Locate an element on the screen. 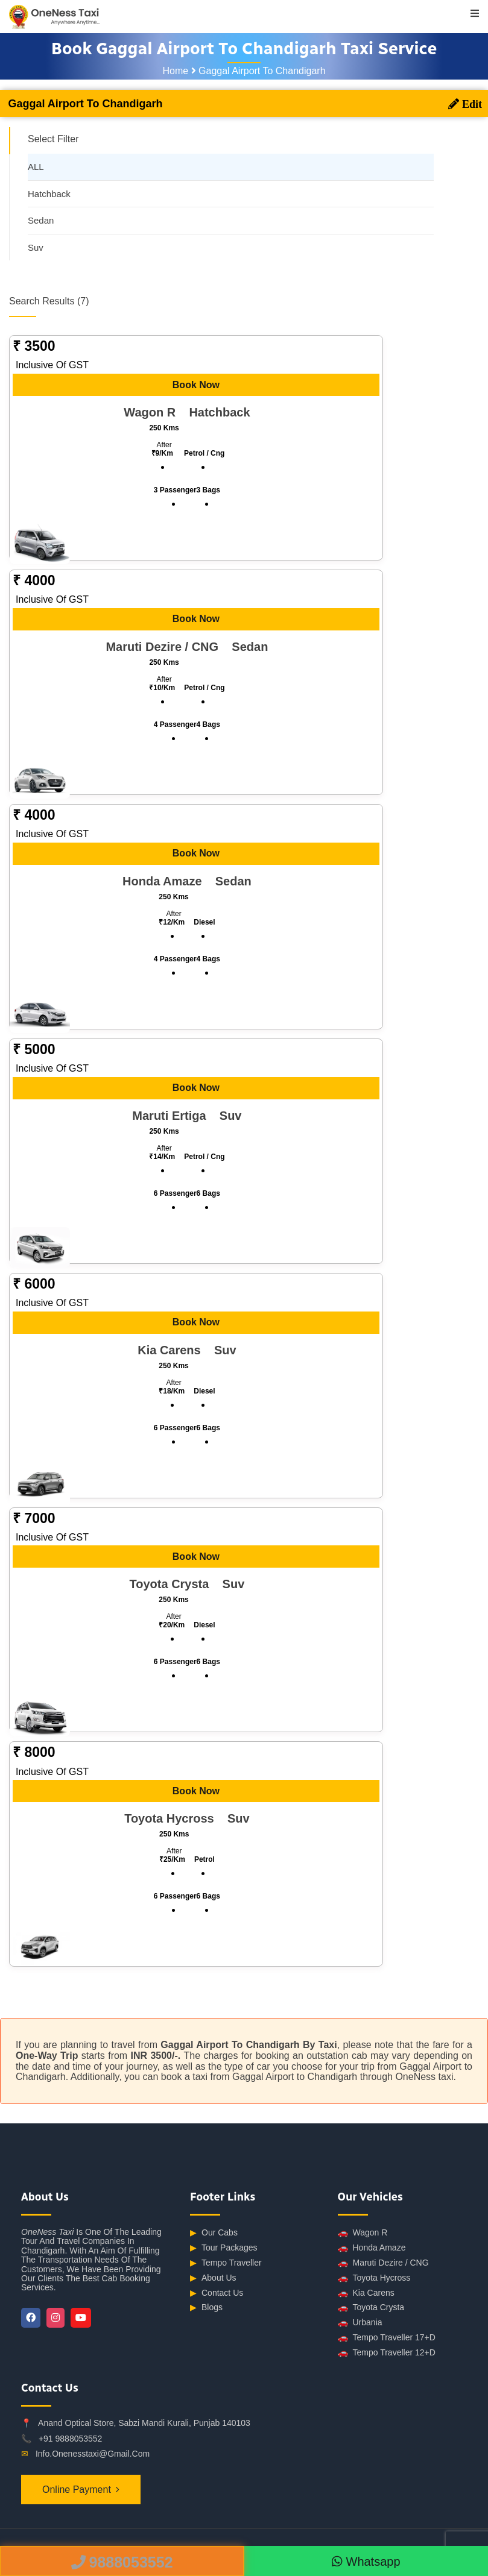  Tempo Traveller 12+D is located at coordinates (387, 2353).